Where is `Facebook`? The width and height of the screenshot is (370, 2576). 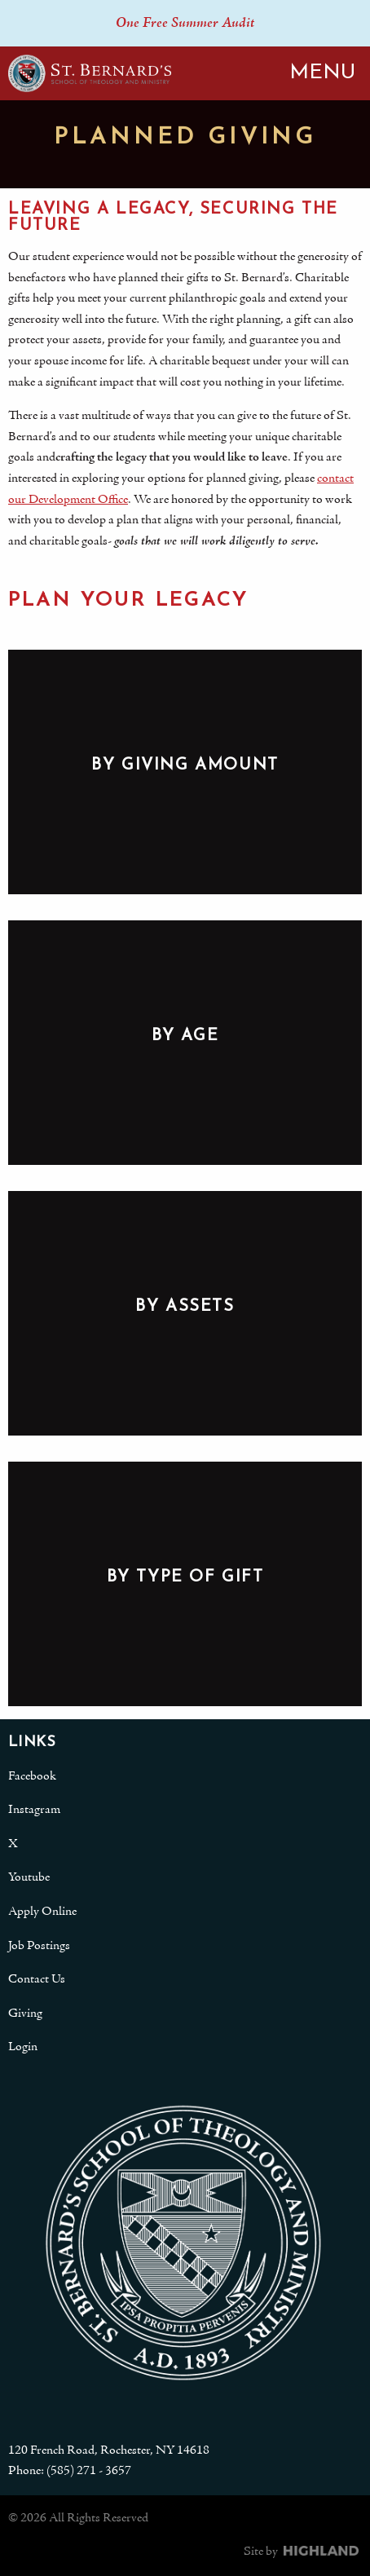 Facebook is located at coordinates (32, 1776).